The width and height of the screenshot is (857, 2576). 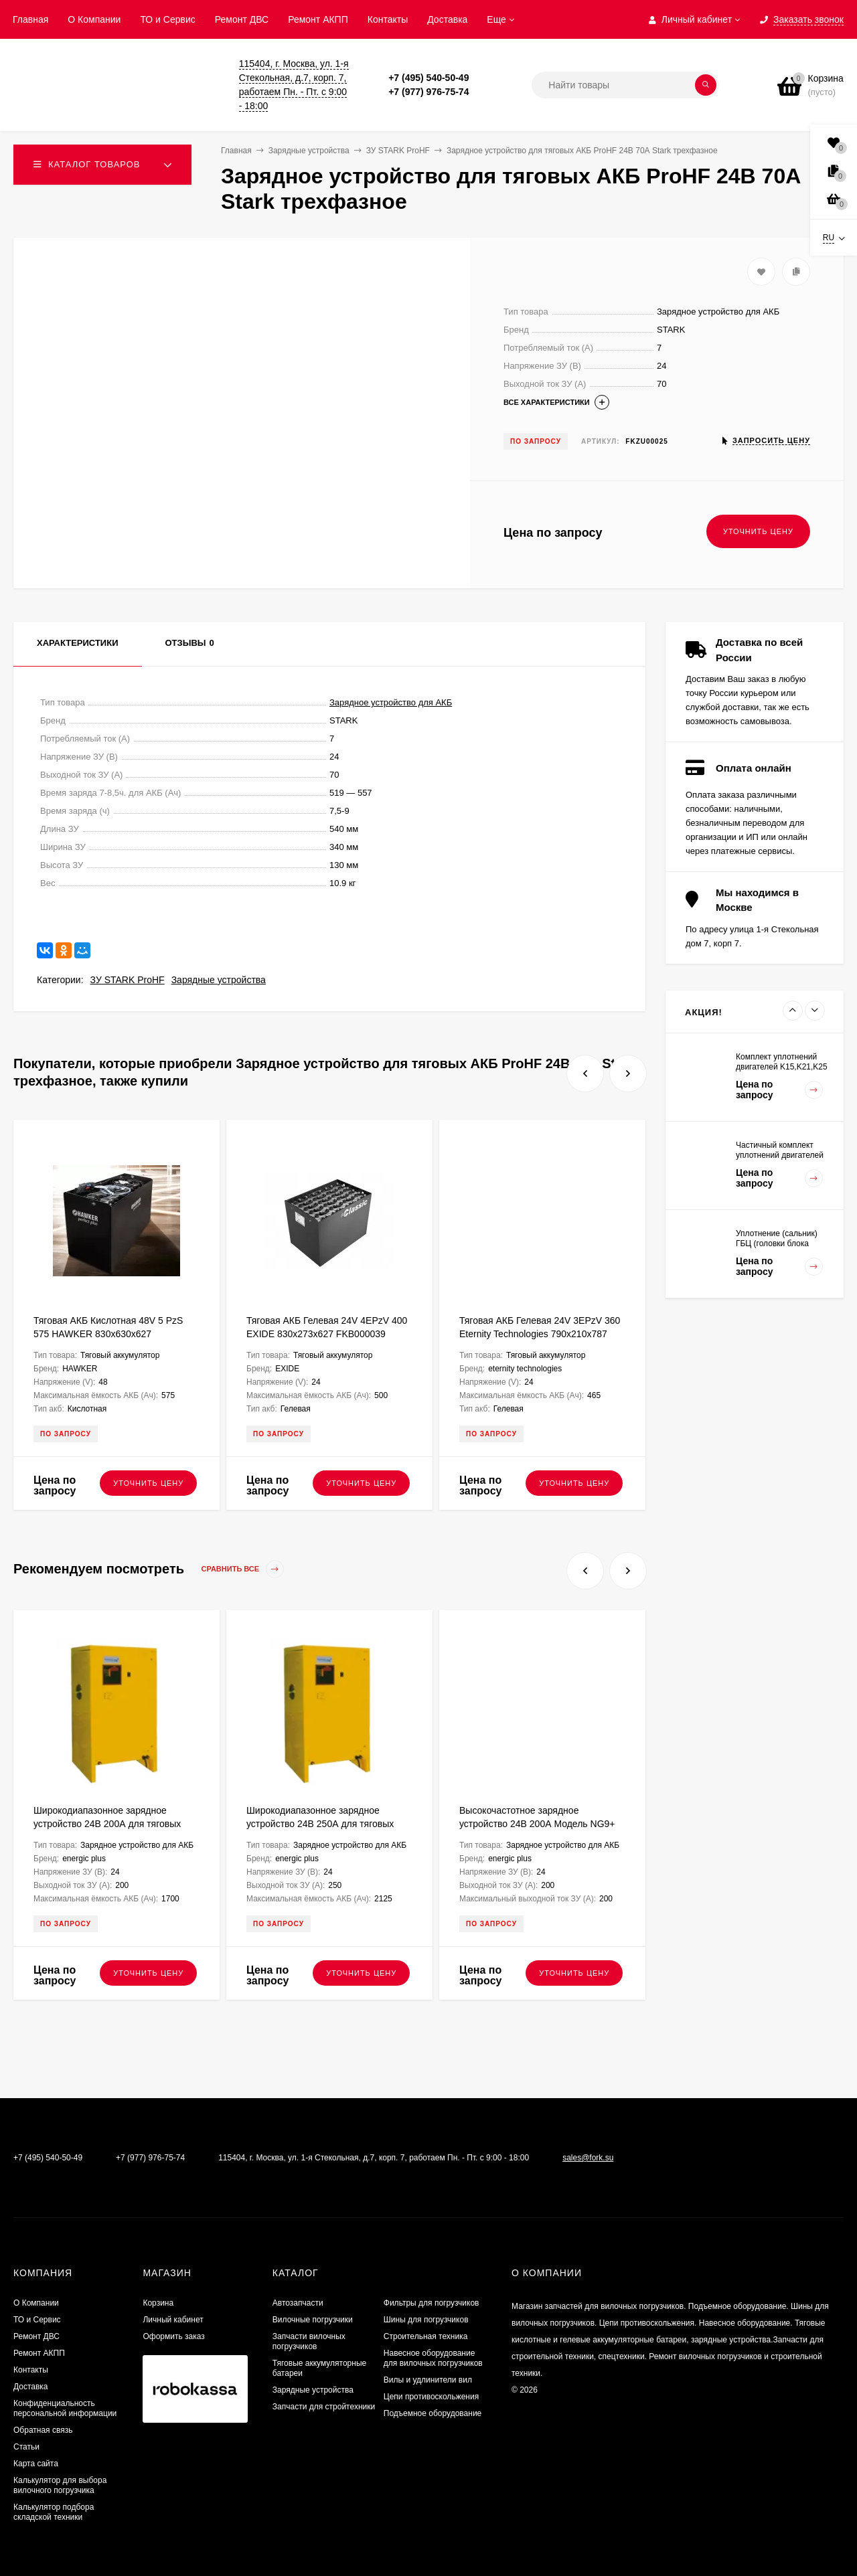 What do you see at coordinates (173, 2319) in the screenshot?
I see `Личный кабинет` at bounding box center [173, 2319].